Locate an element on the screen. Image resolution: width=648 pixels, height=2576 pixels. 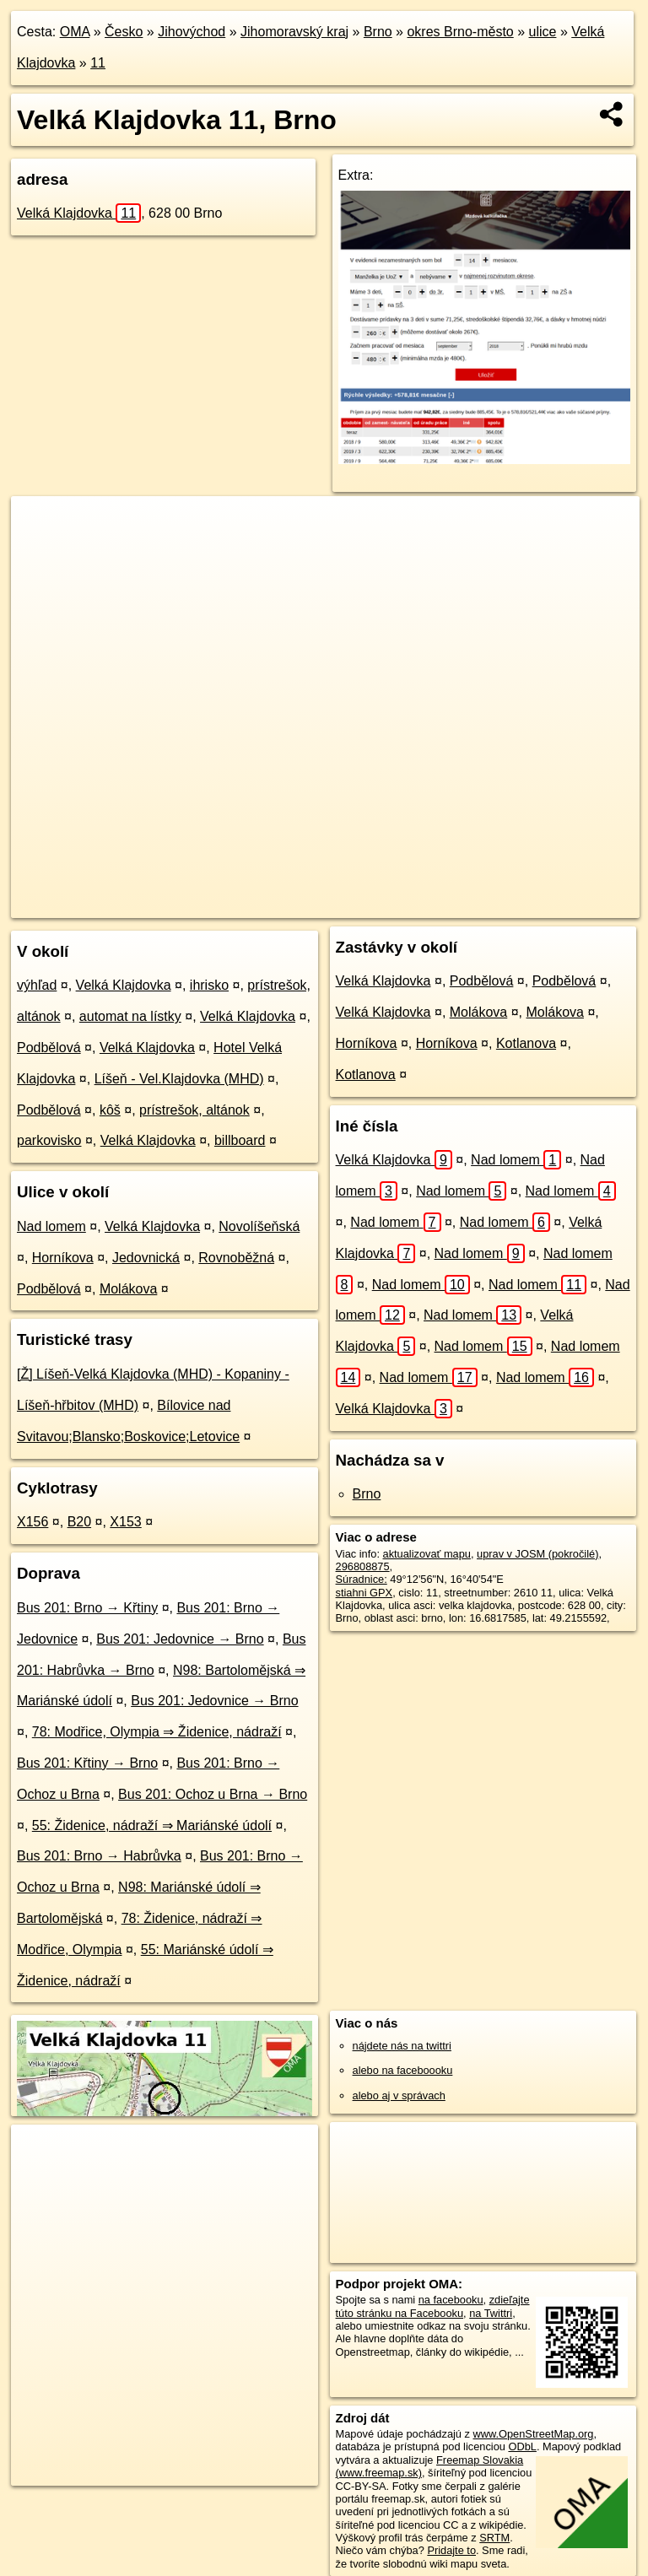
parkovisko is located at coordinates (49, 1140).